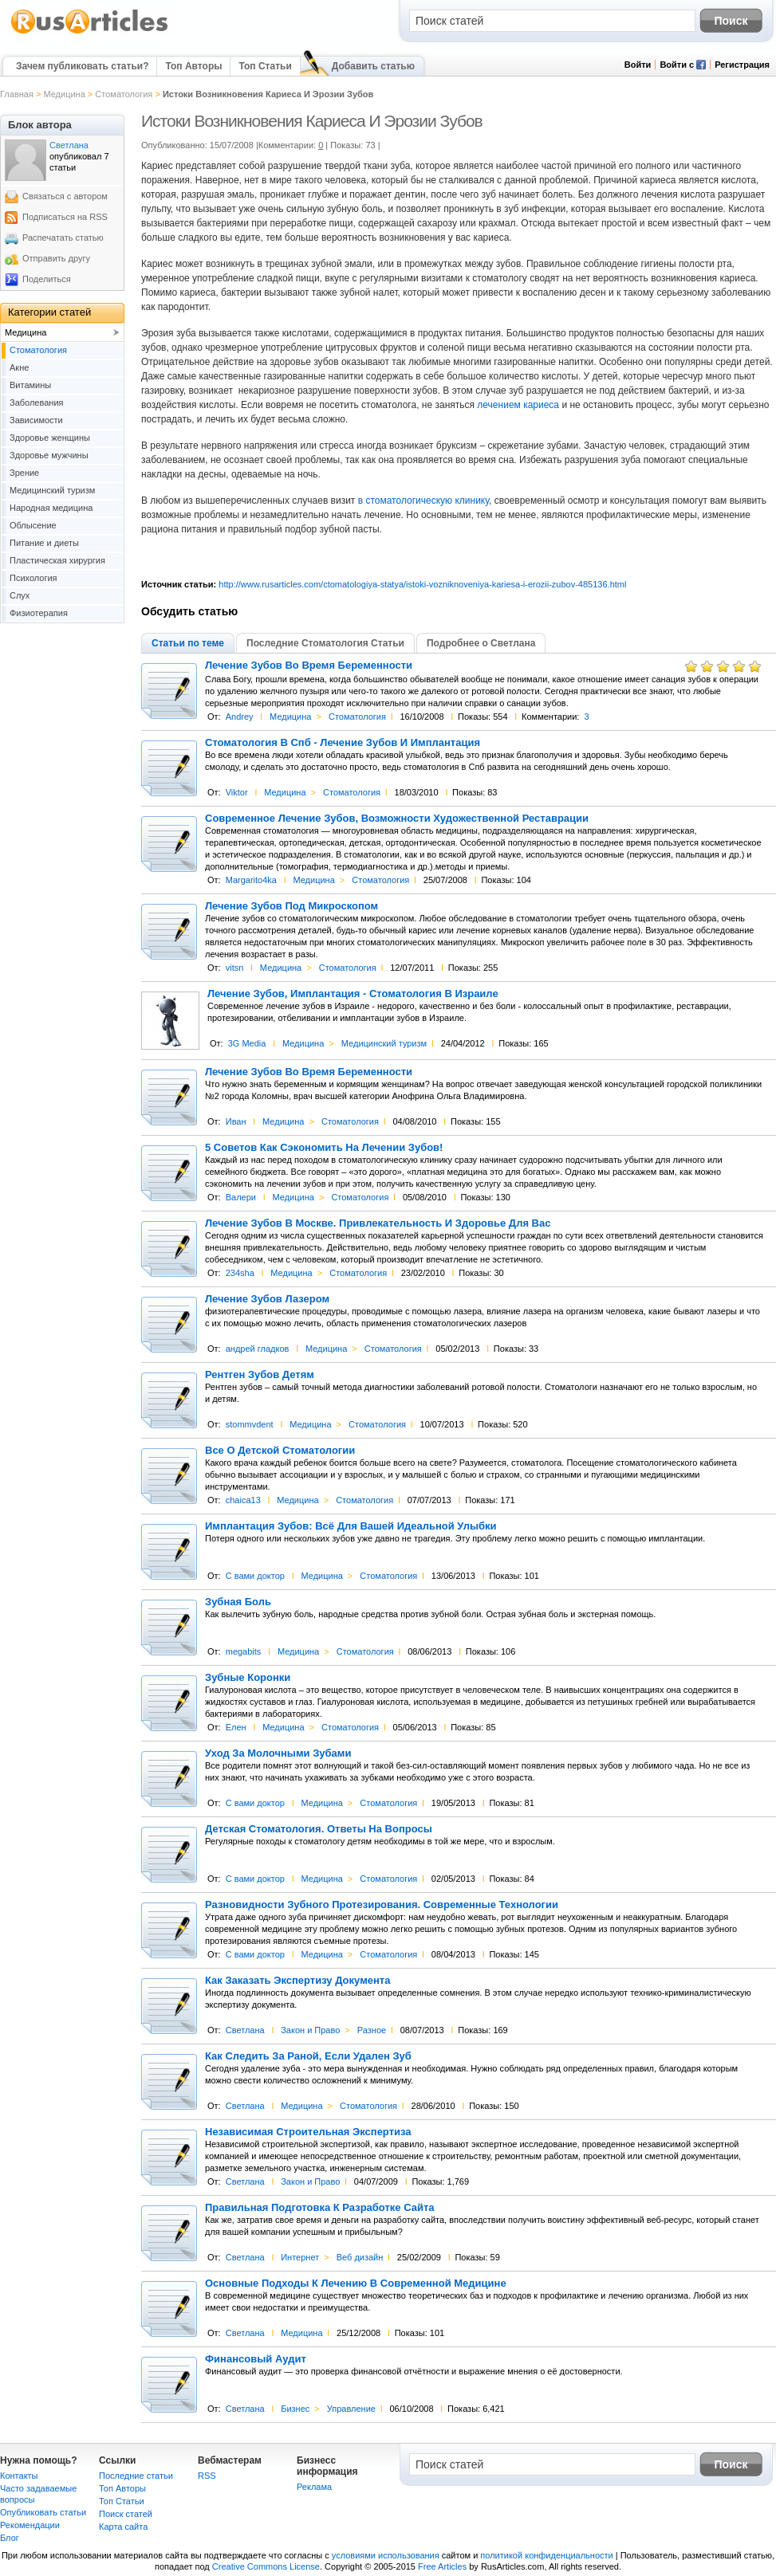 The image size is (776, 2576). Describe the element at coordinates (255, 2359) in the screenshot. I see `Финансовый Аудит` at that location.